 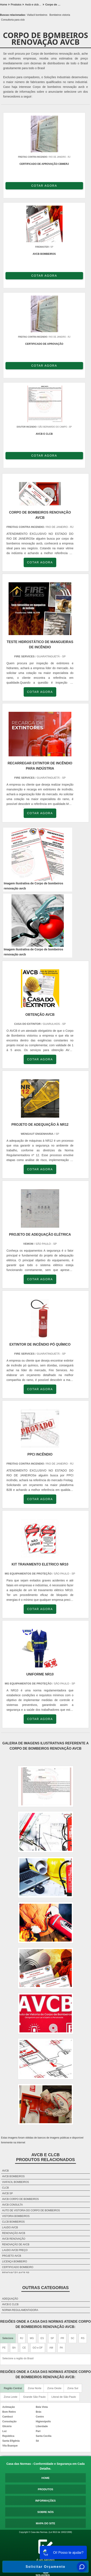 I want to click on Avcb, so click(x=5, y=2170).